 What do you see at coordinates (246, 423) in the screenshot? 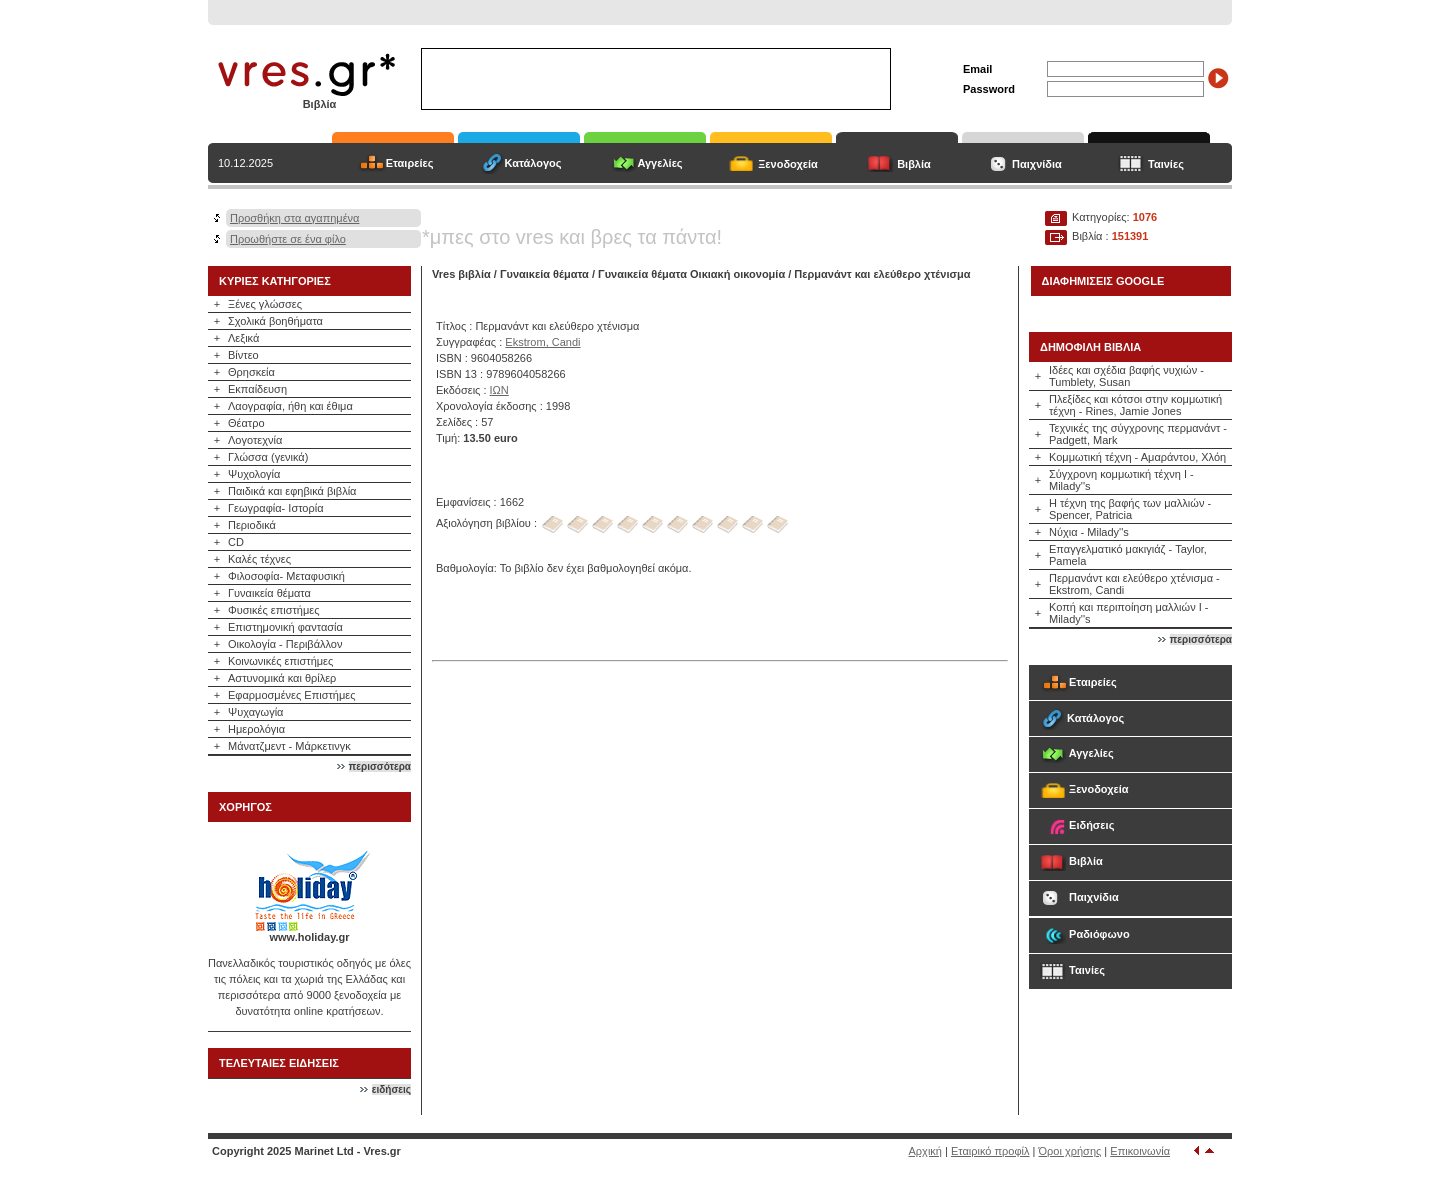
I see `Θέατρο` at bounding box center [246, 423].